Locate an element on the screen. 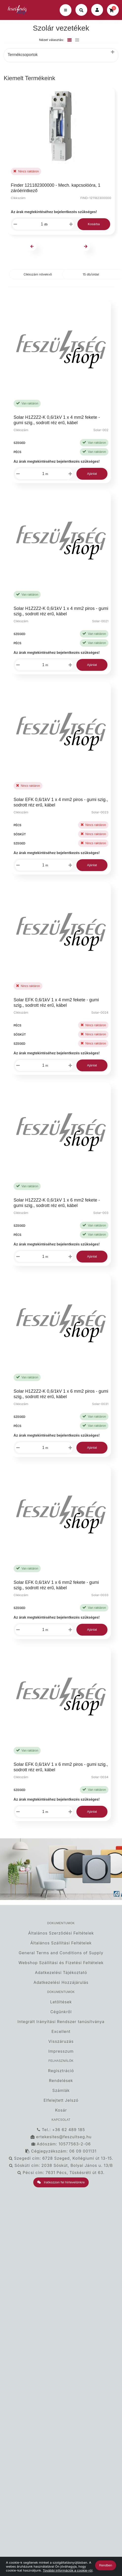 Image resolution: width=122 pixels, height=2576 pixels. Visszáruzás is located at coordinates (60, 2041).